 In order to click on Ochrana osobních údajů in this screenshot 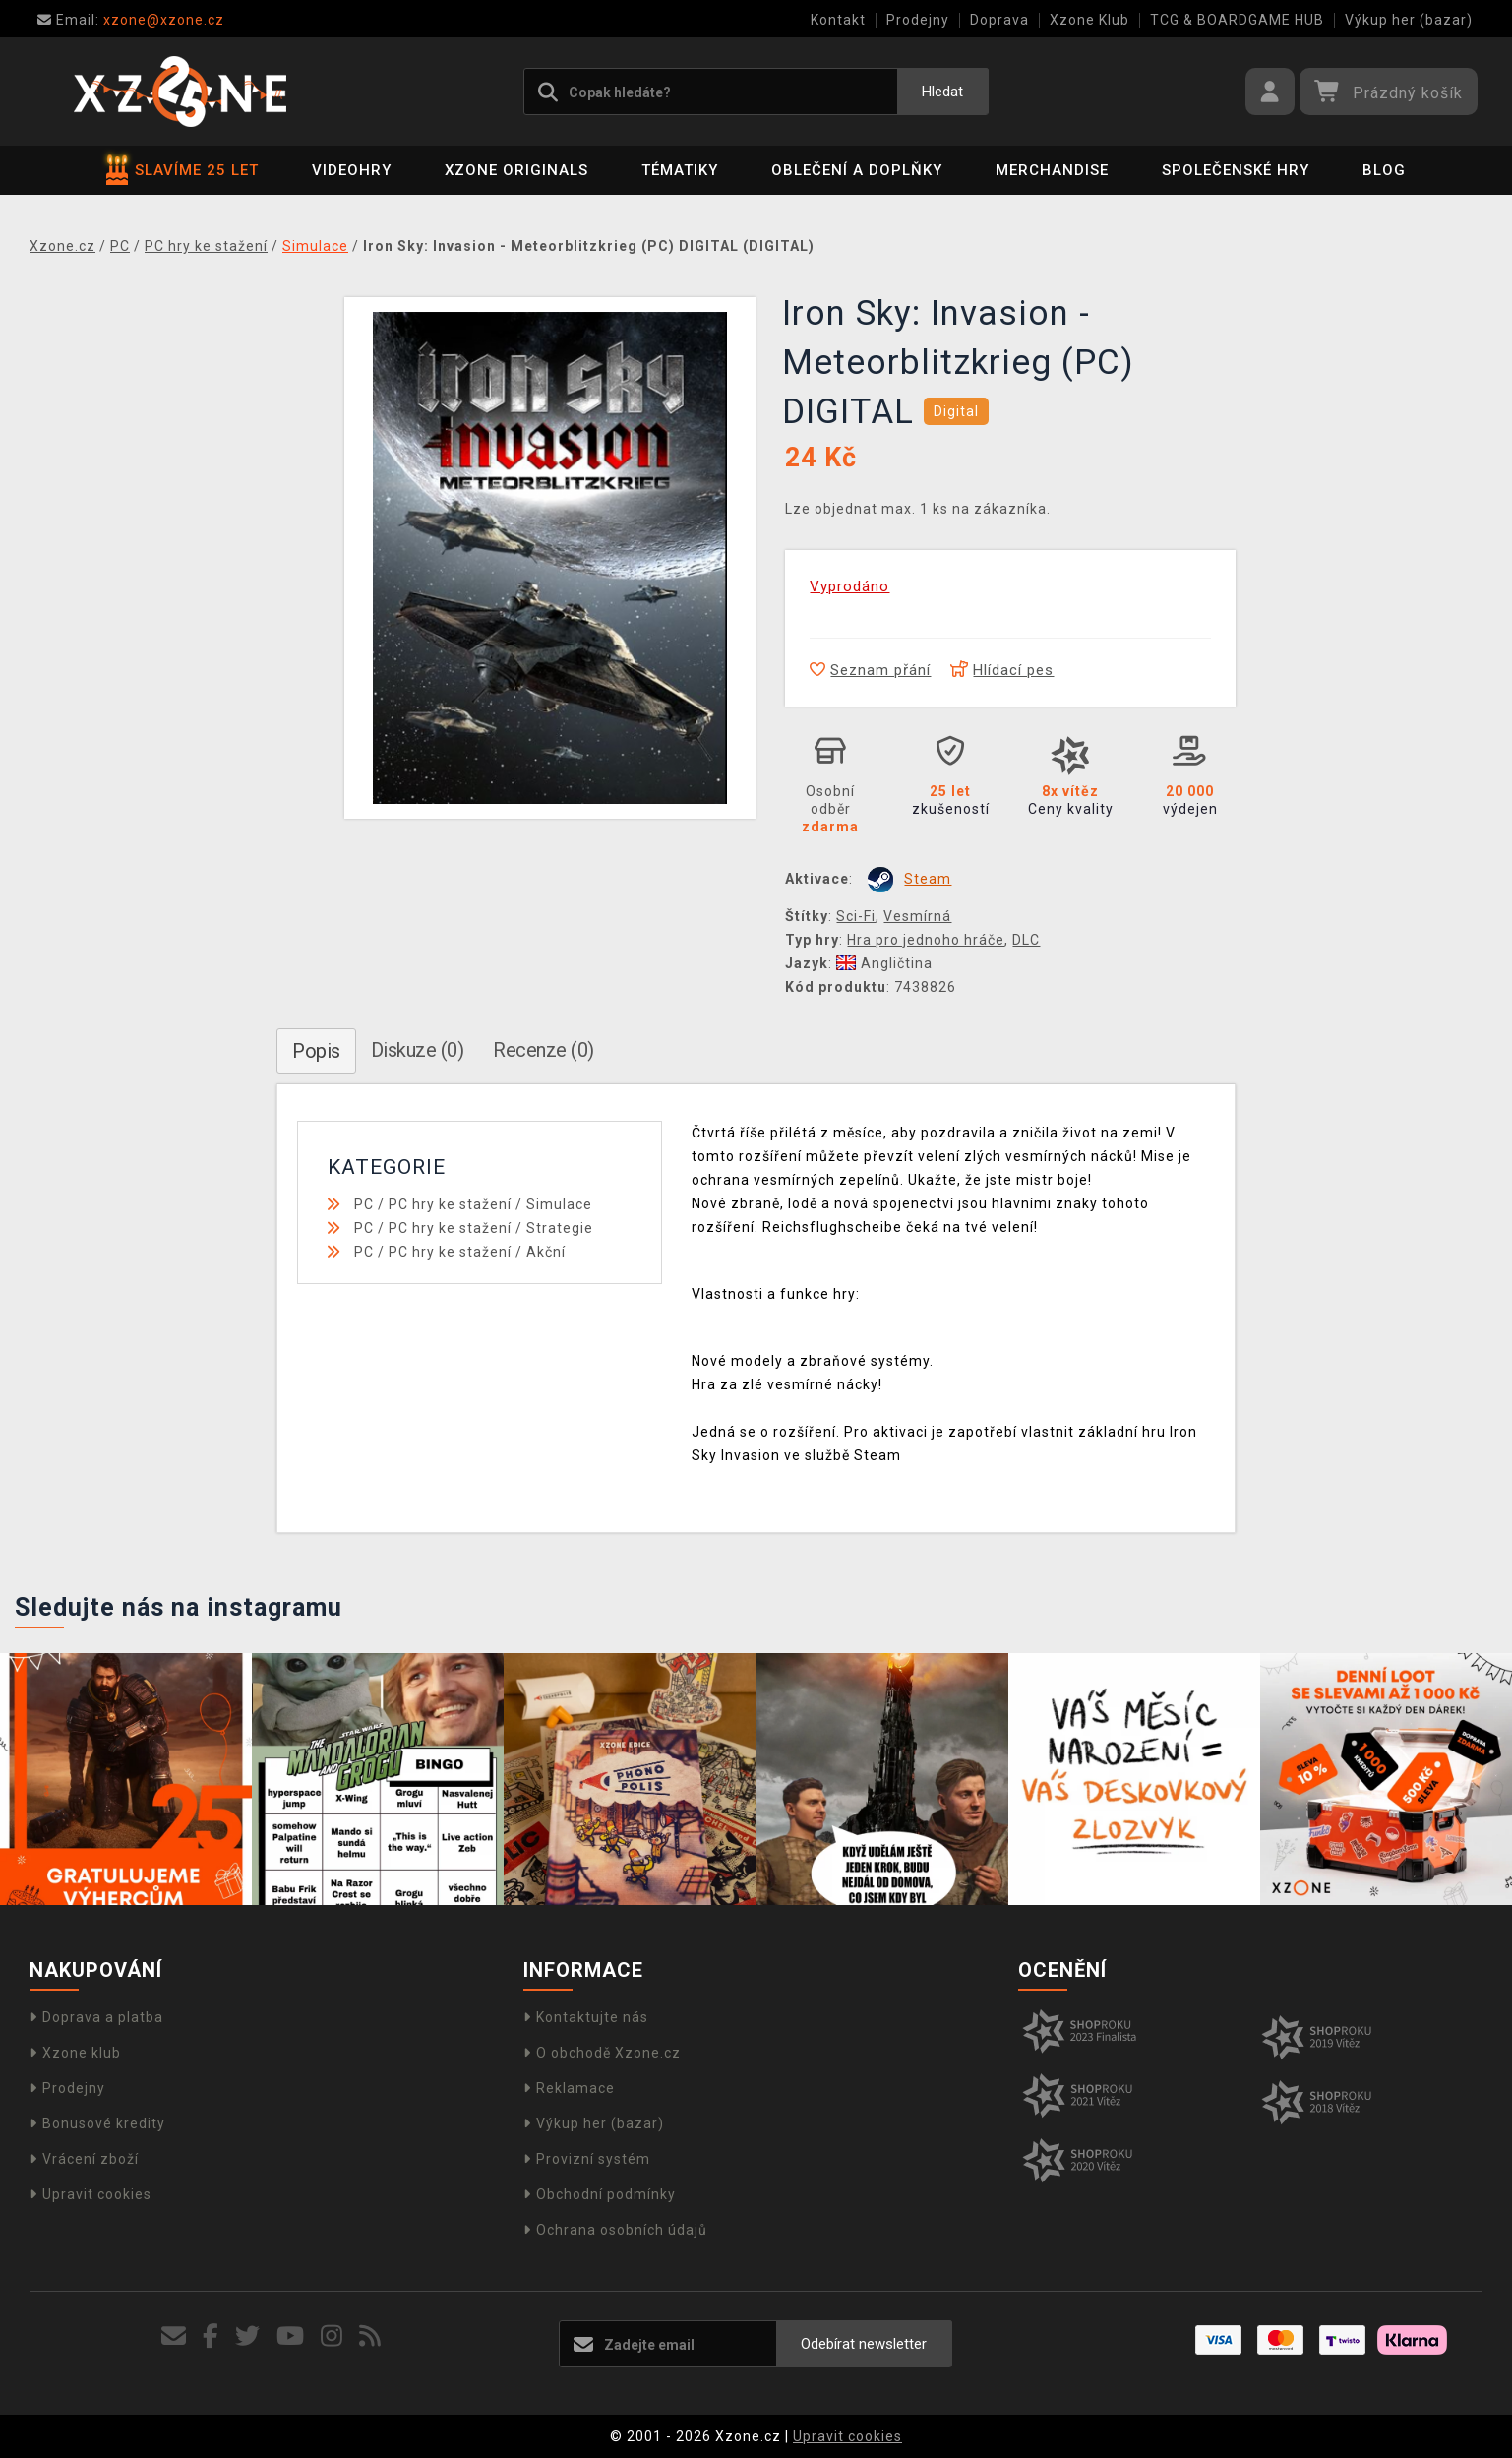, I will do `click(615, 2230)`.